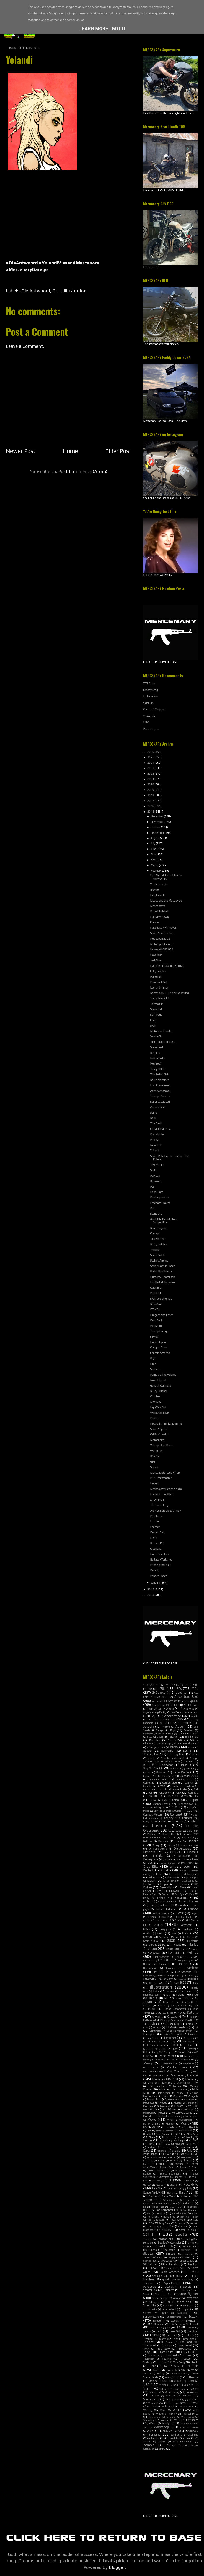  Describe the element at coordinates (192, 2366) in the screenshot. I see `Triumph` at that location.